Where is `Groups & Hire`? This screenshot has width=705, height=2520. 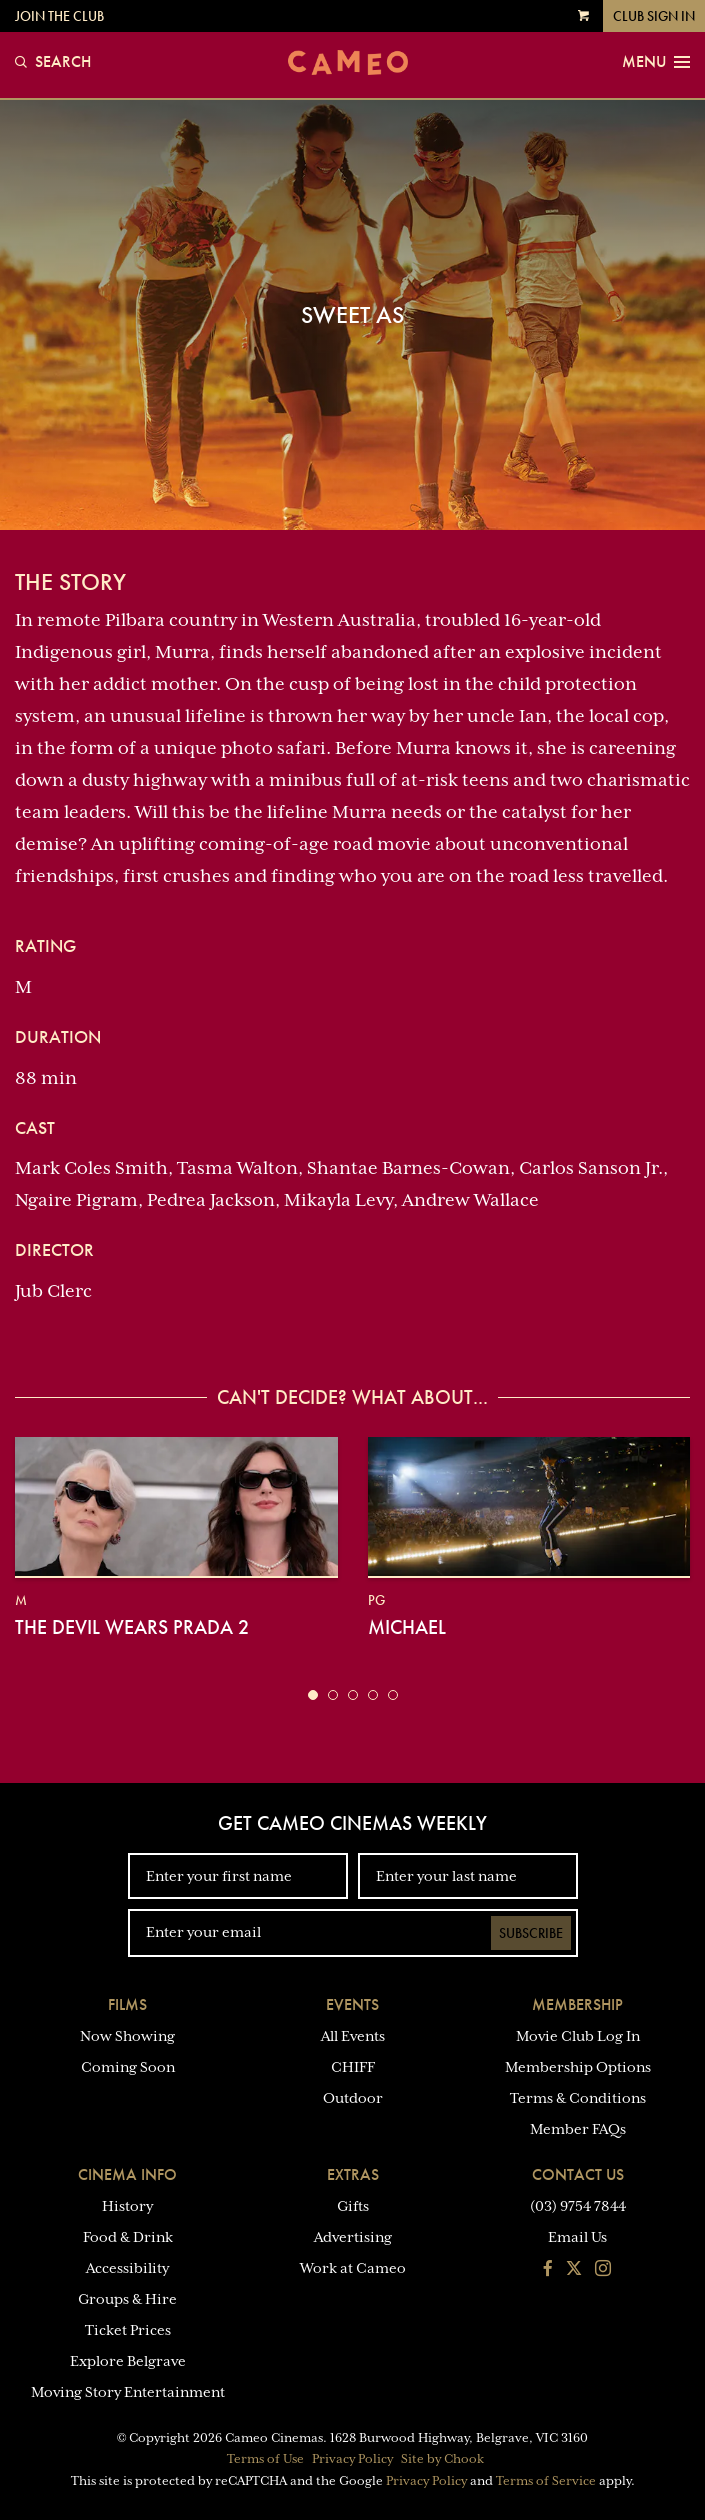
Groups & Hire is located at coordinates (127, 2299).